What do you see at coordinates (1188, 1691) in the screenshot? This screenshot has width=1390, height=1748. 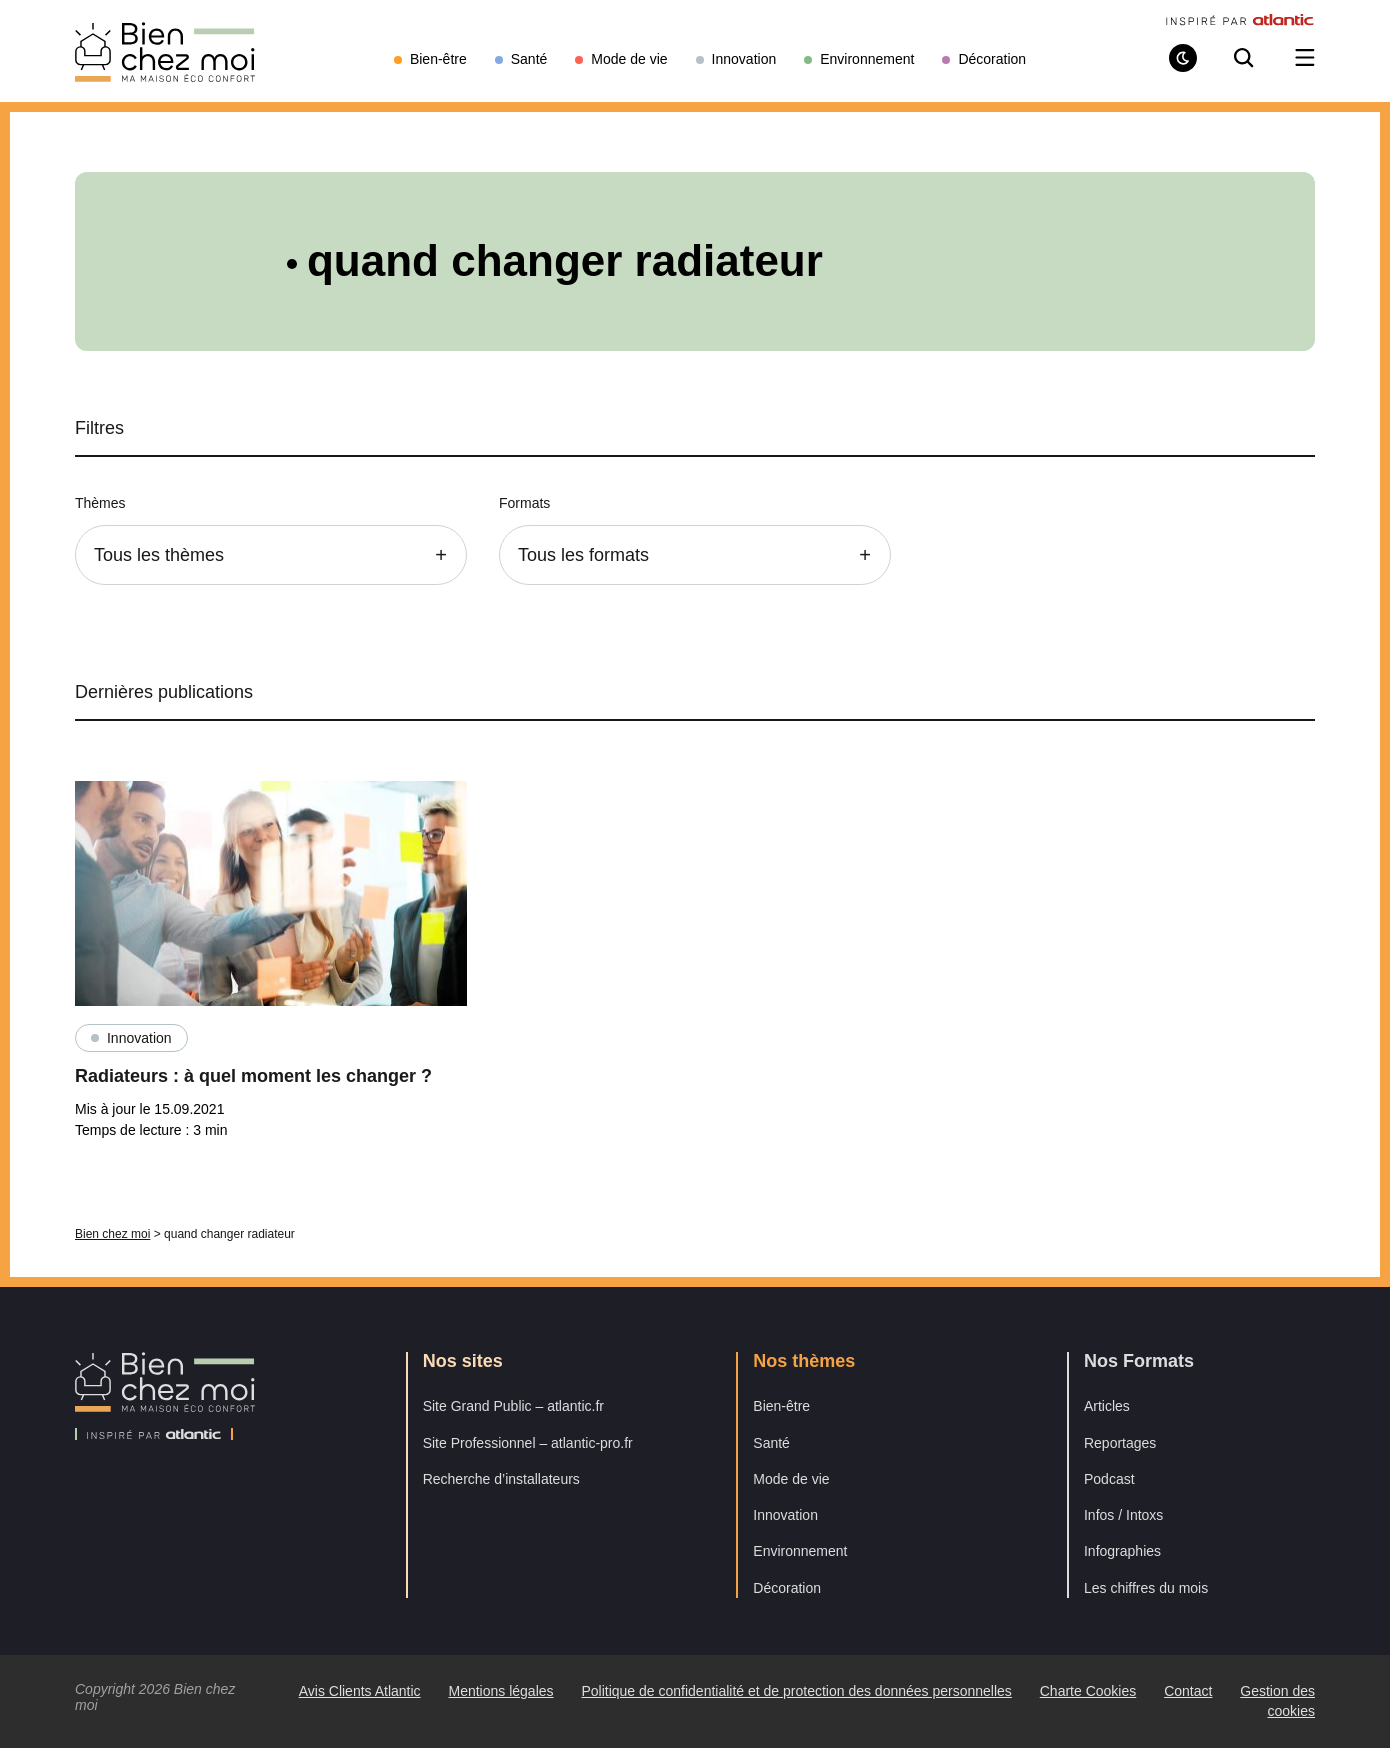 I see `Contact` at bounding box center [1188, 1691].